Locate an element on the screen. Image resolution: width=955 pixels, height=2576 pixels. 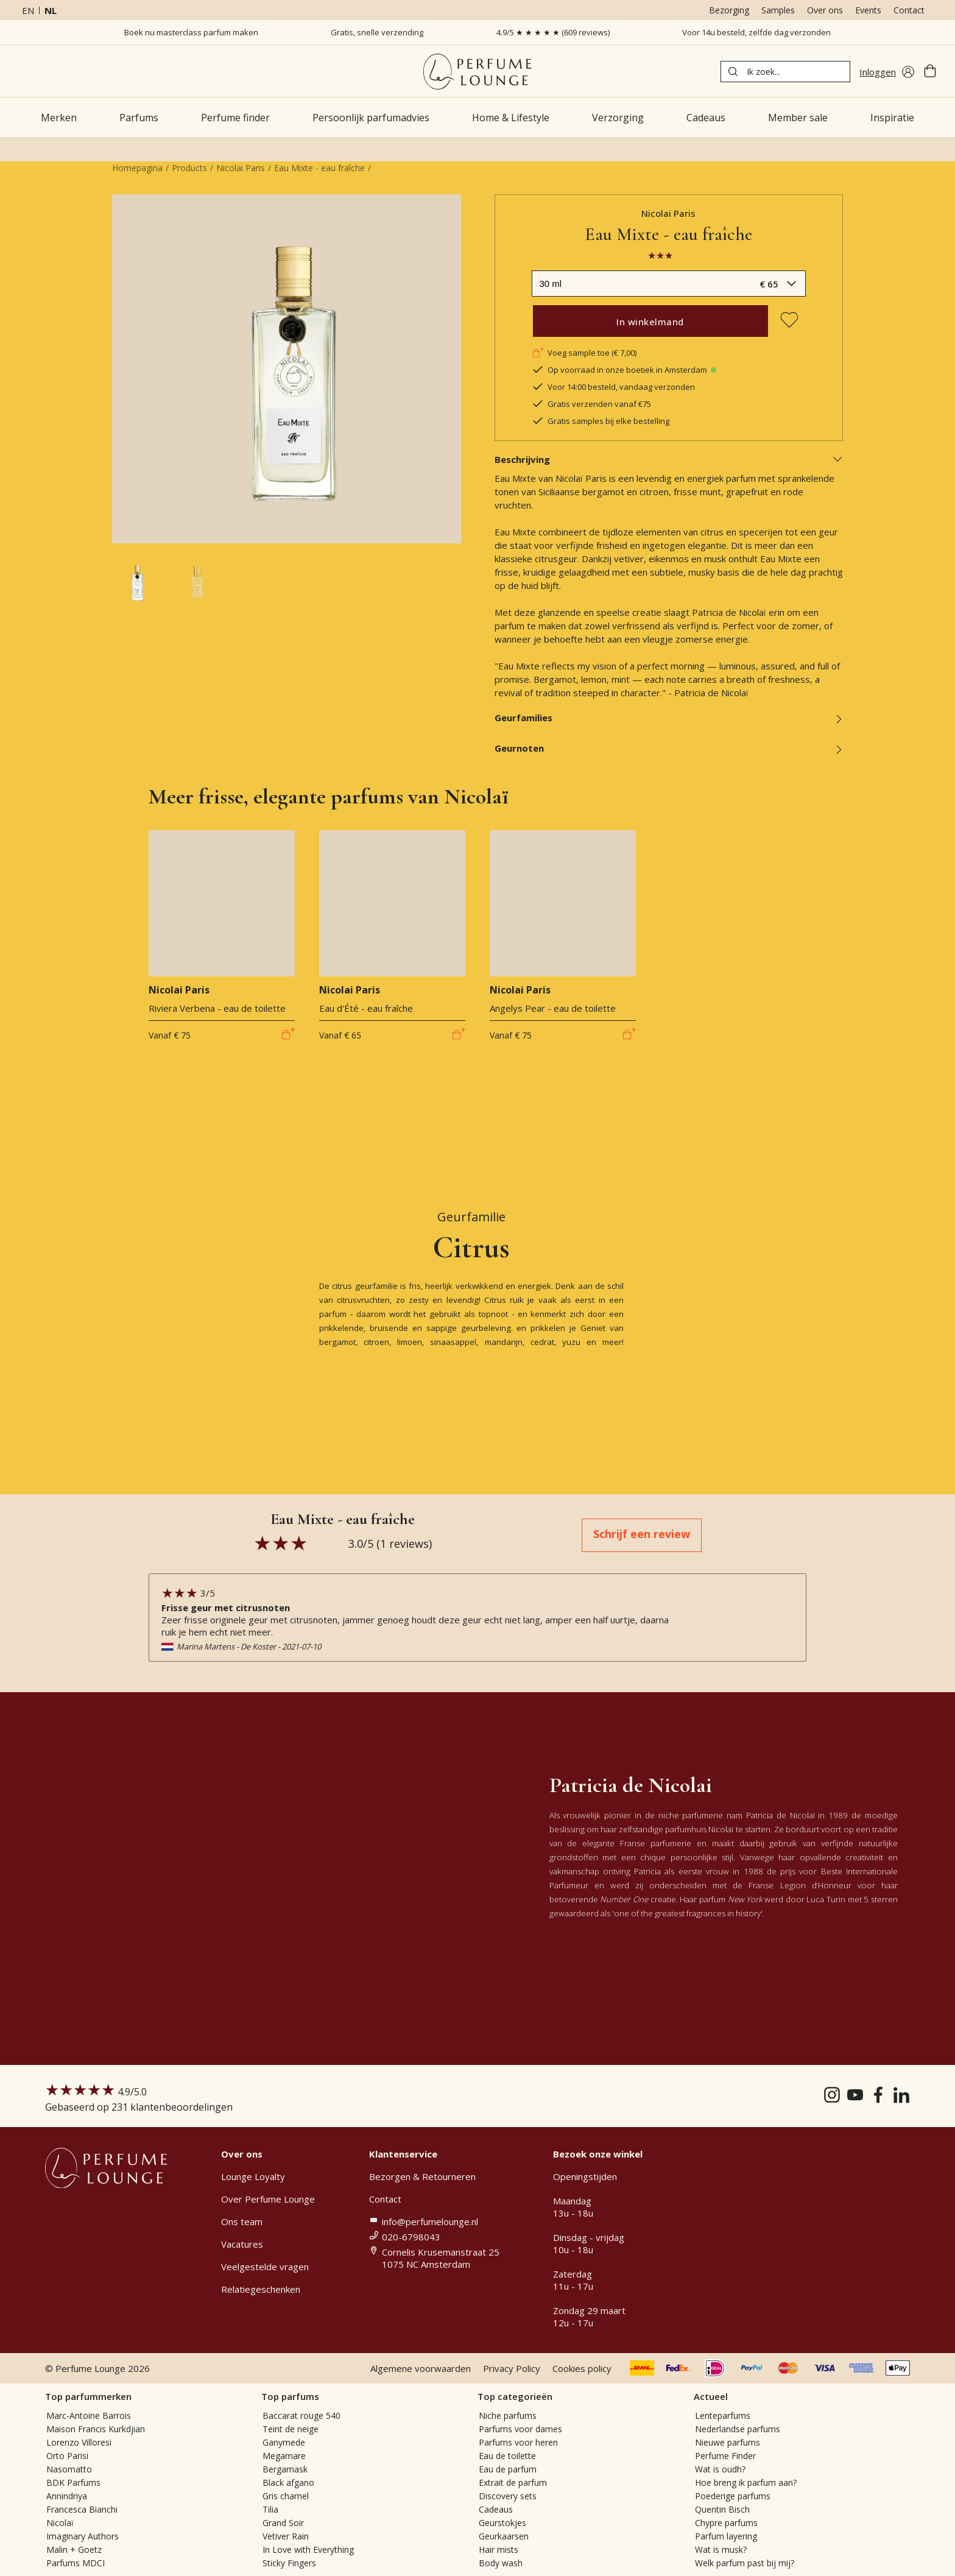
en is located at coordinates (28, 10).